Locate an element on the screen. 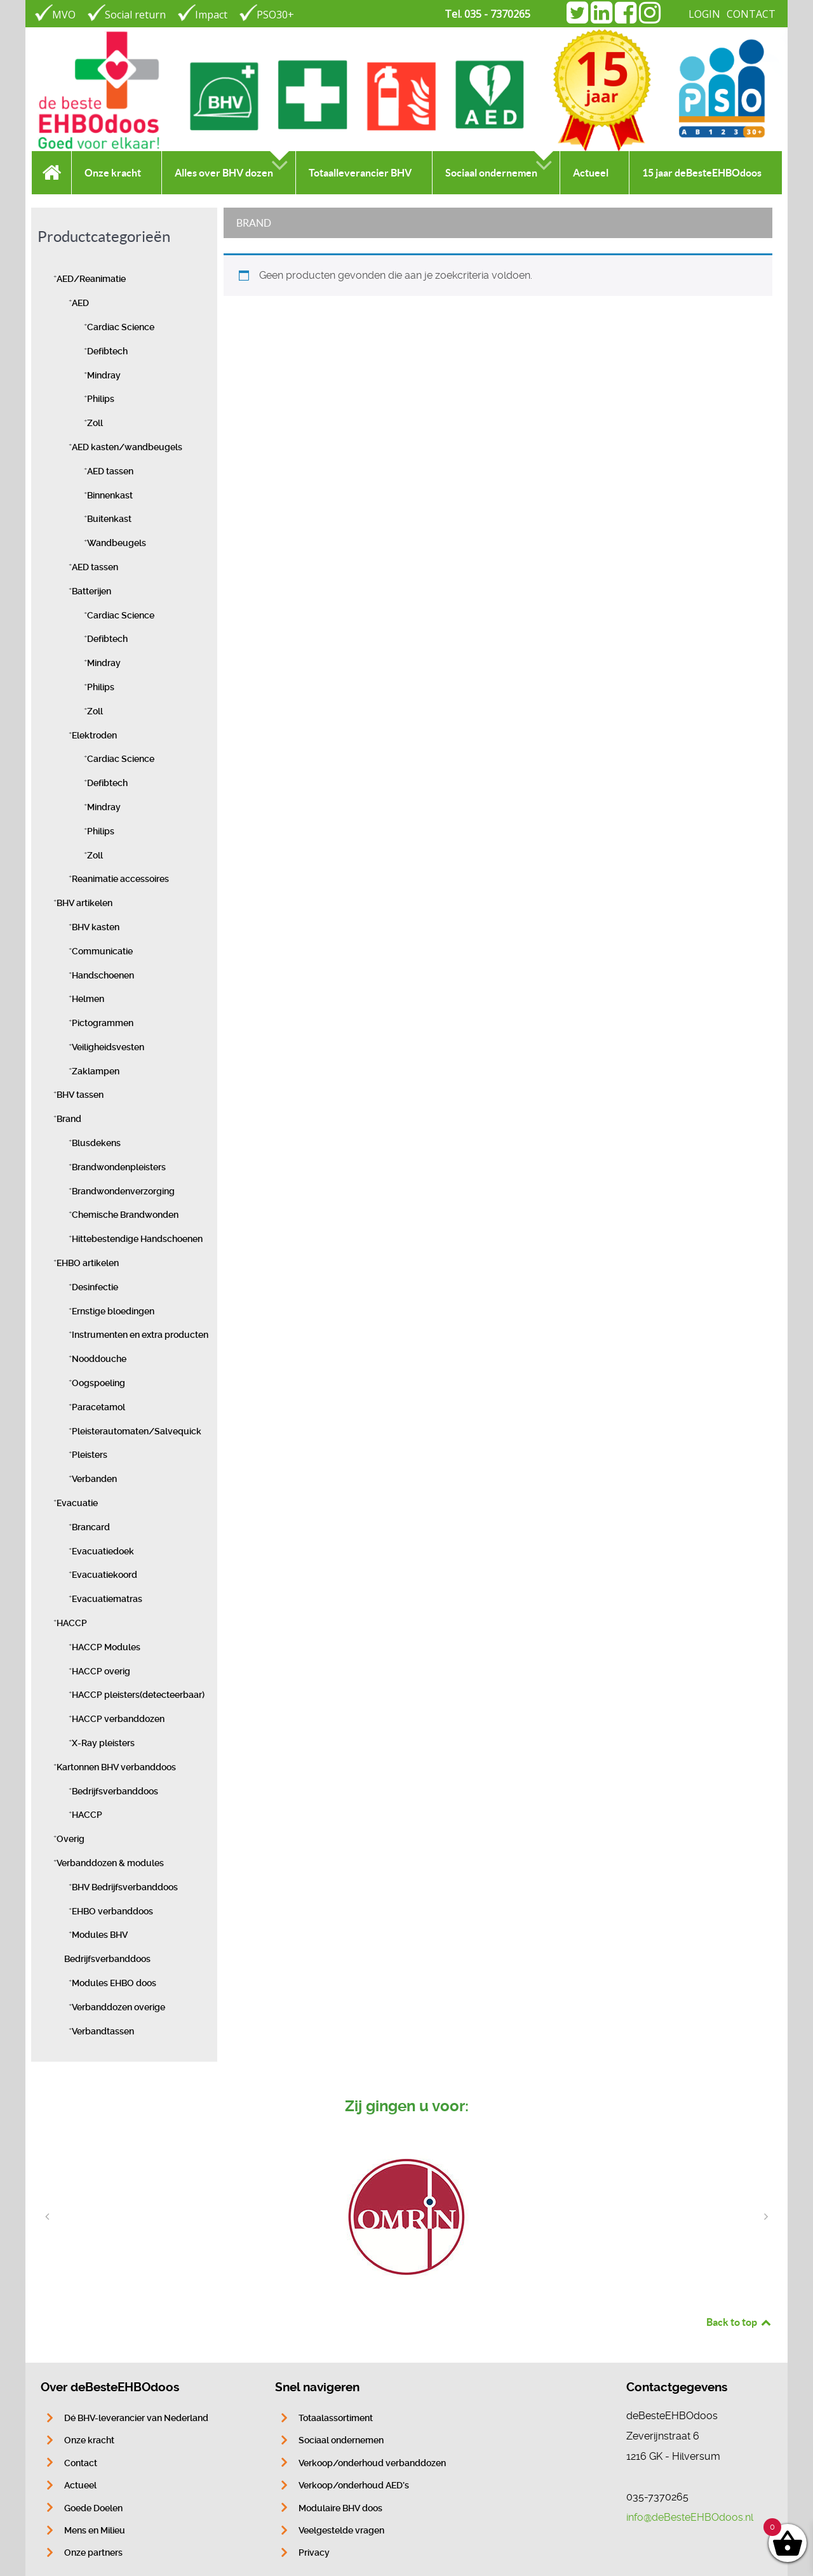 This screenshot has height=2576, width=813. HACCP Modules is located at coordinates (106, 1647).